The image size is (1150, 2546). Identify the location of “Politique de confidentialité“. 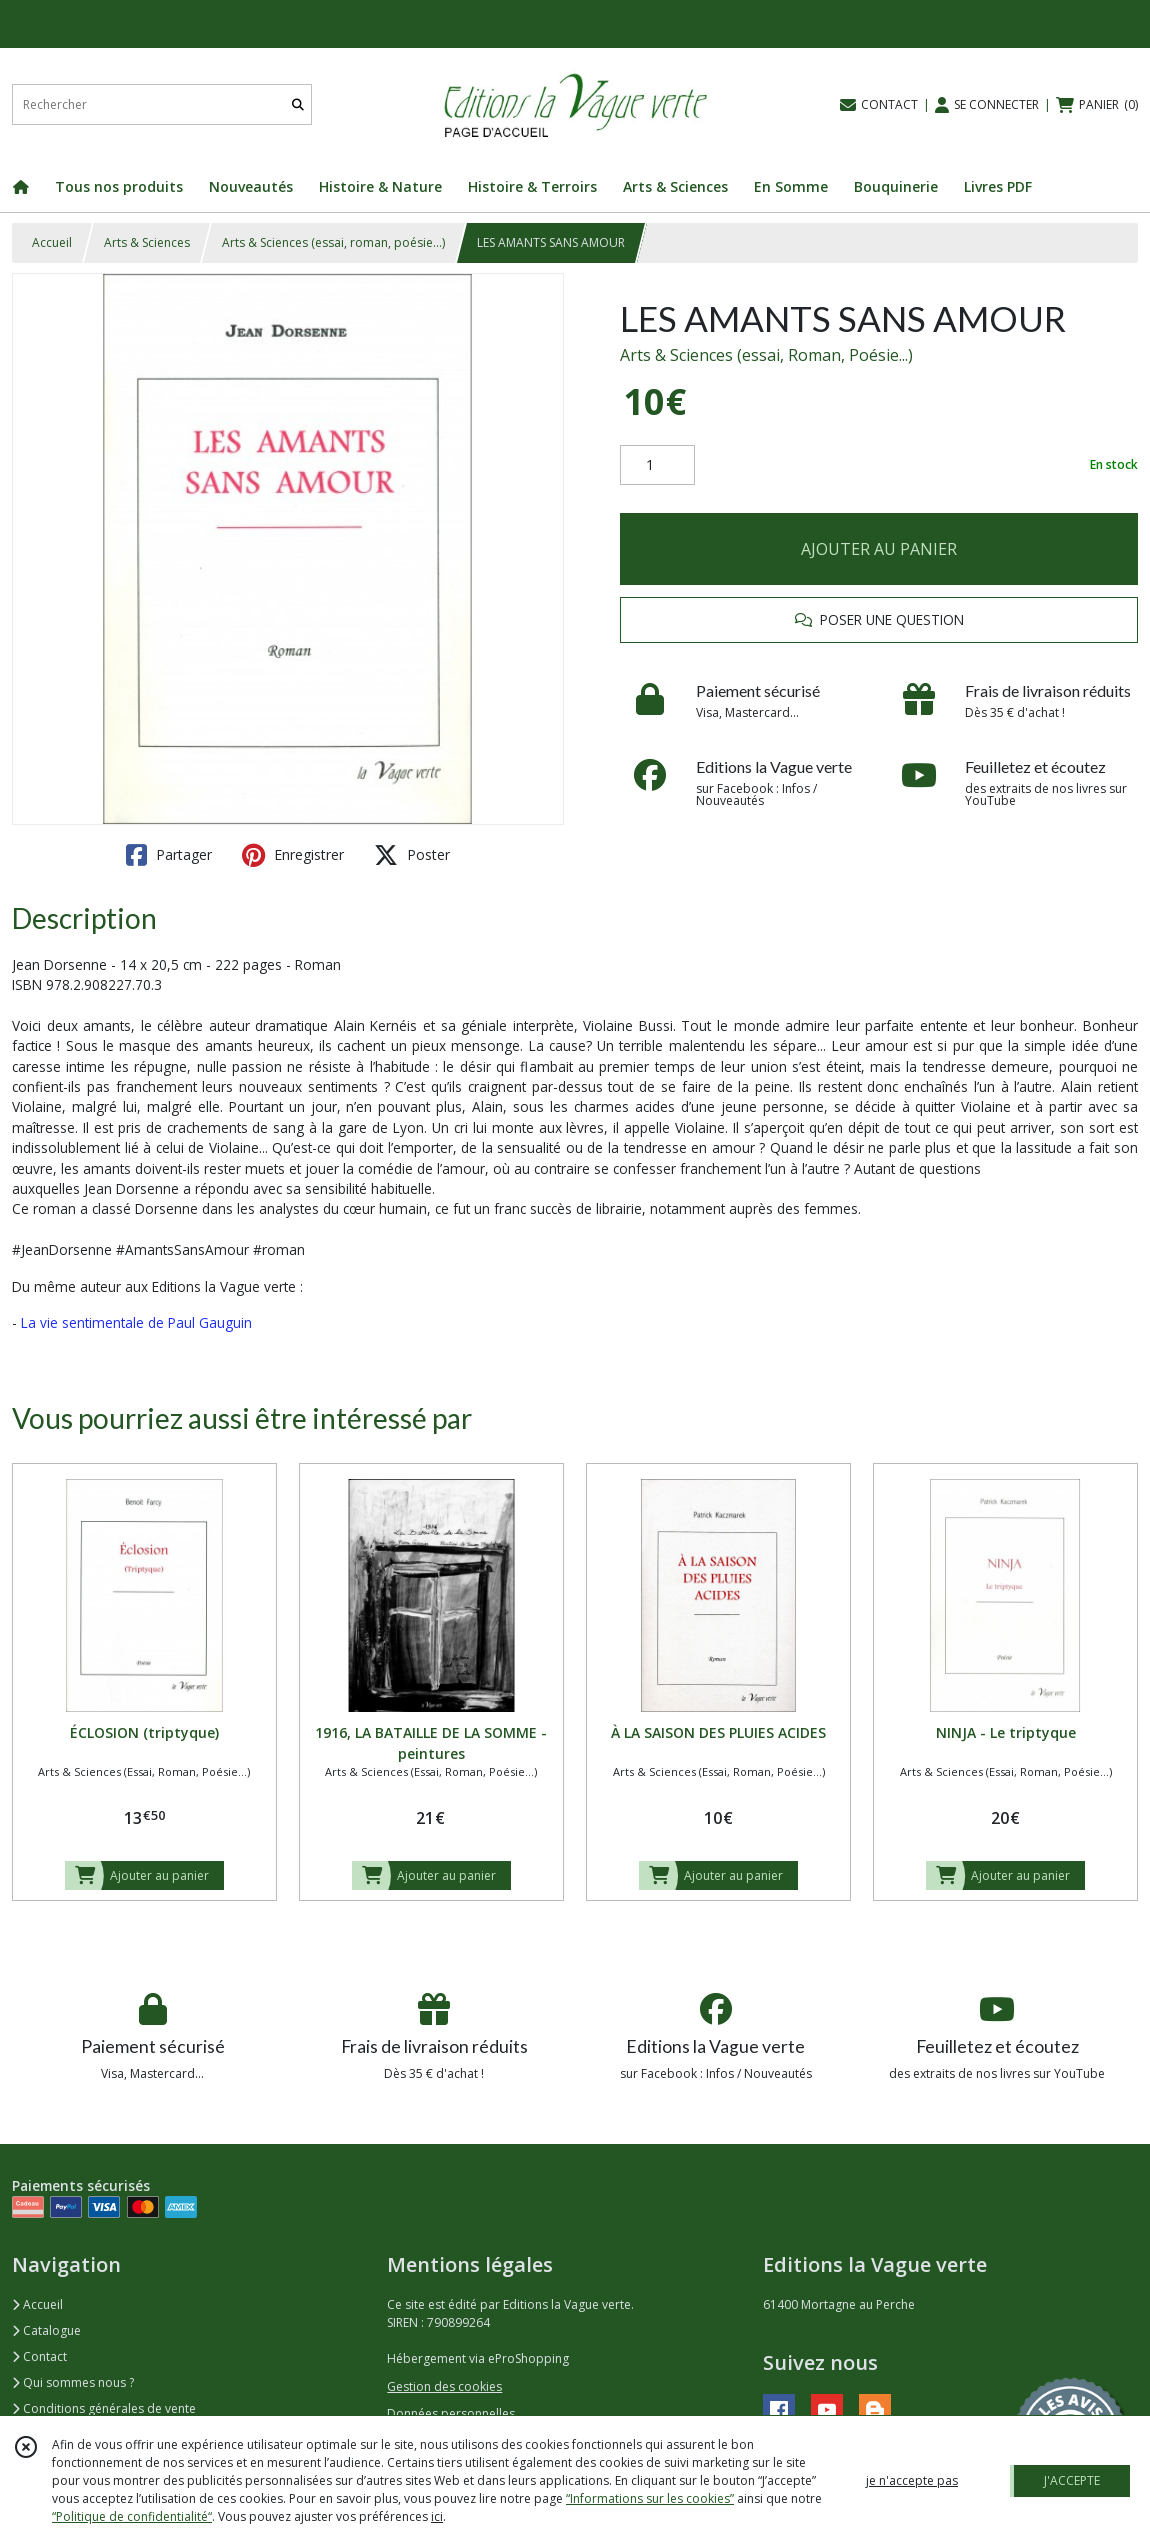
(132, 2516).